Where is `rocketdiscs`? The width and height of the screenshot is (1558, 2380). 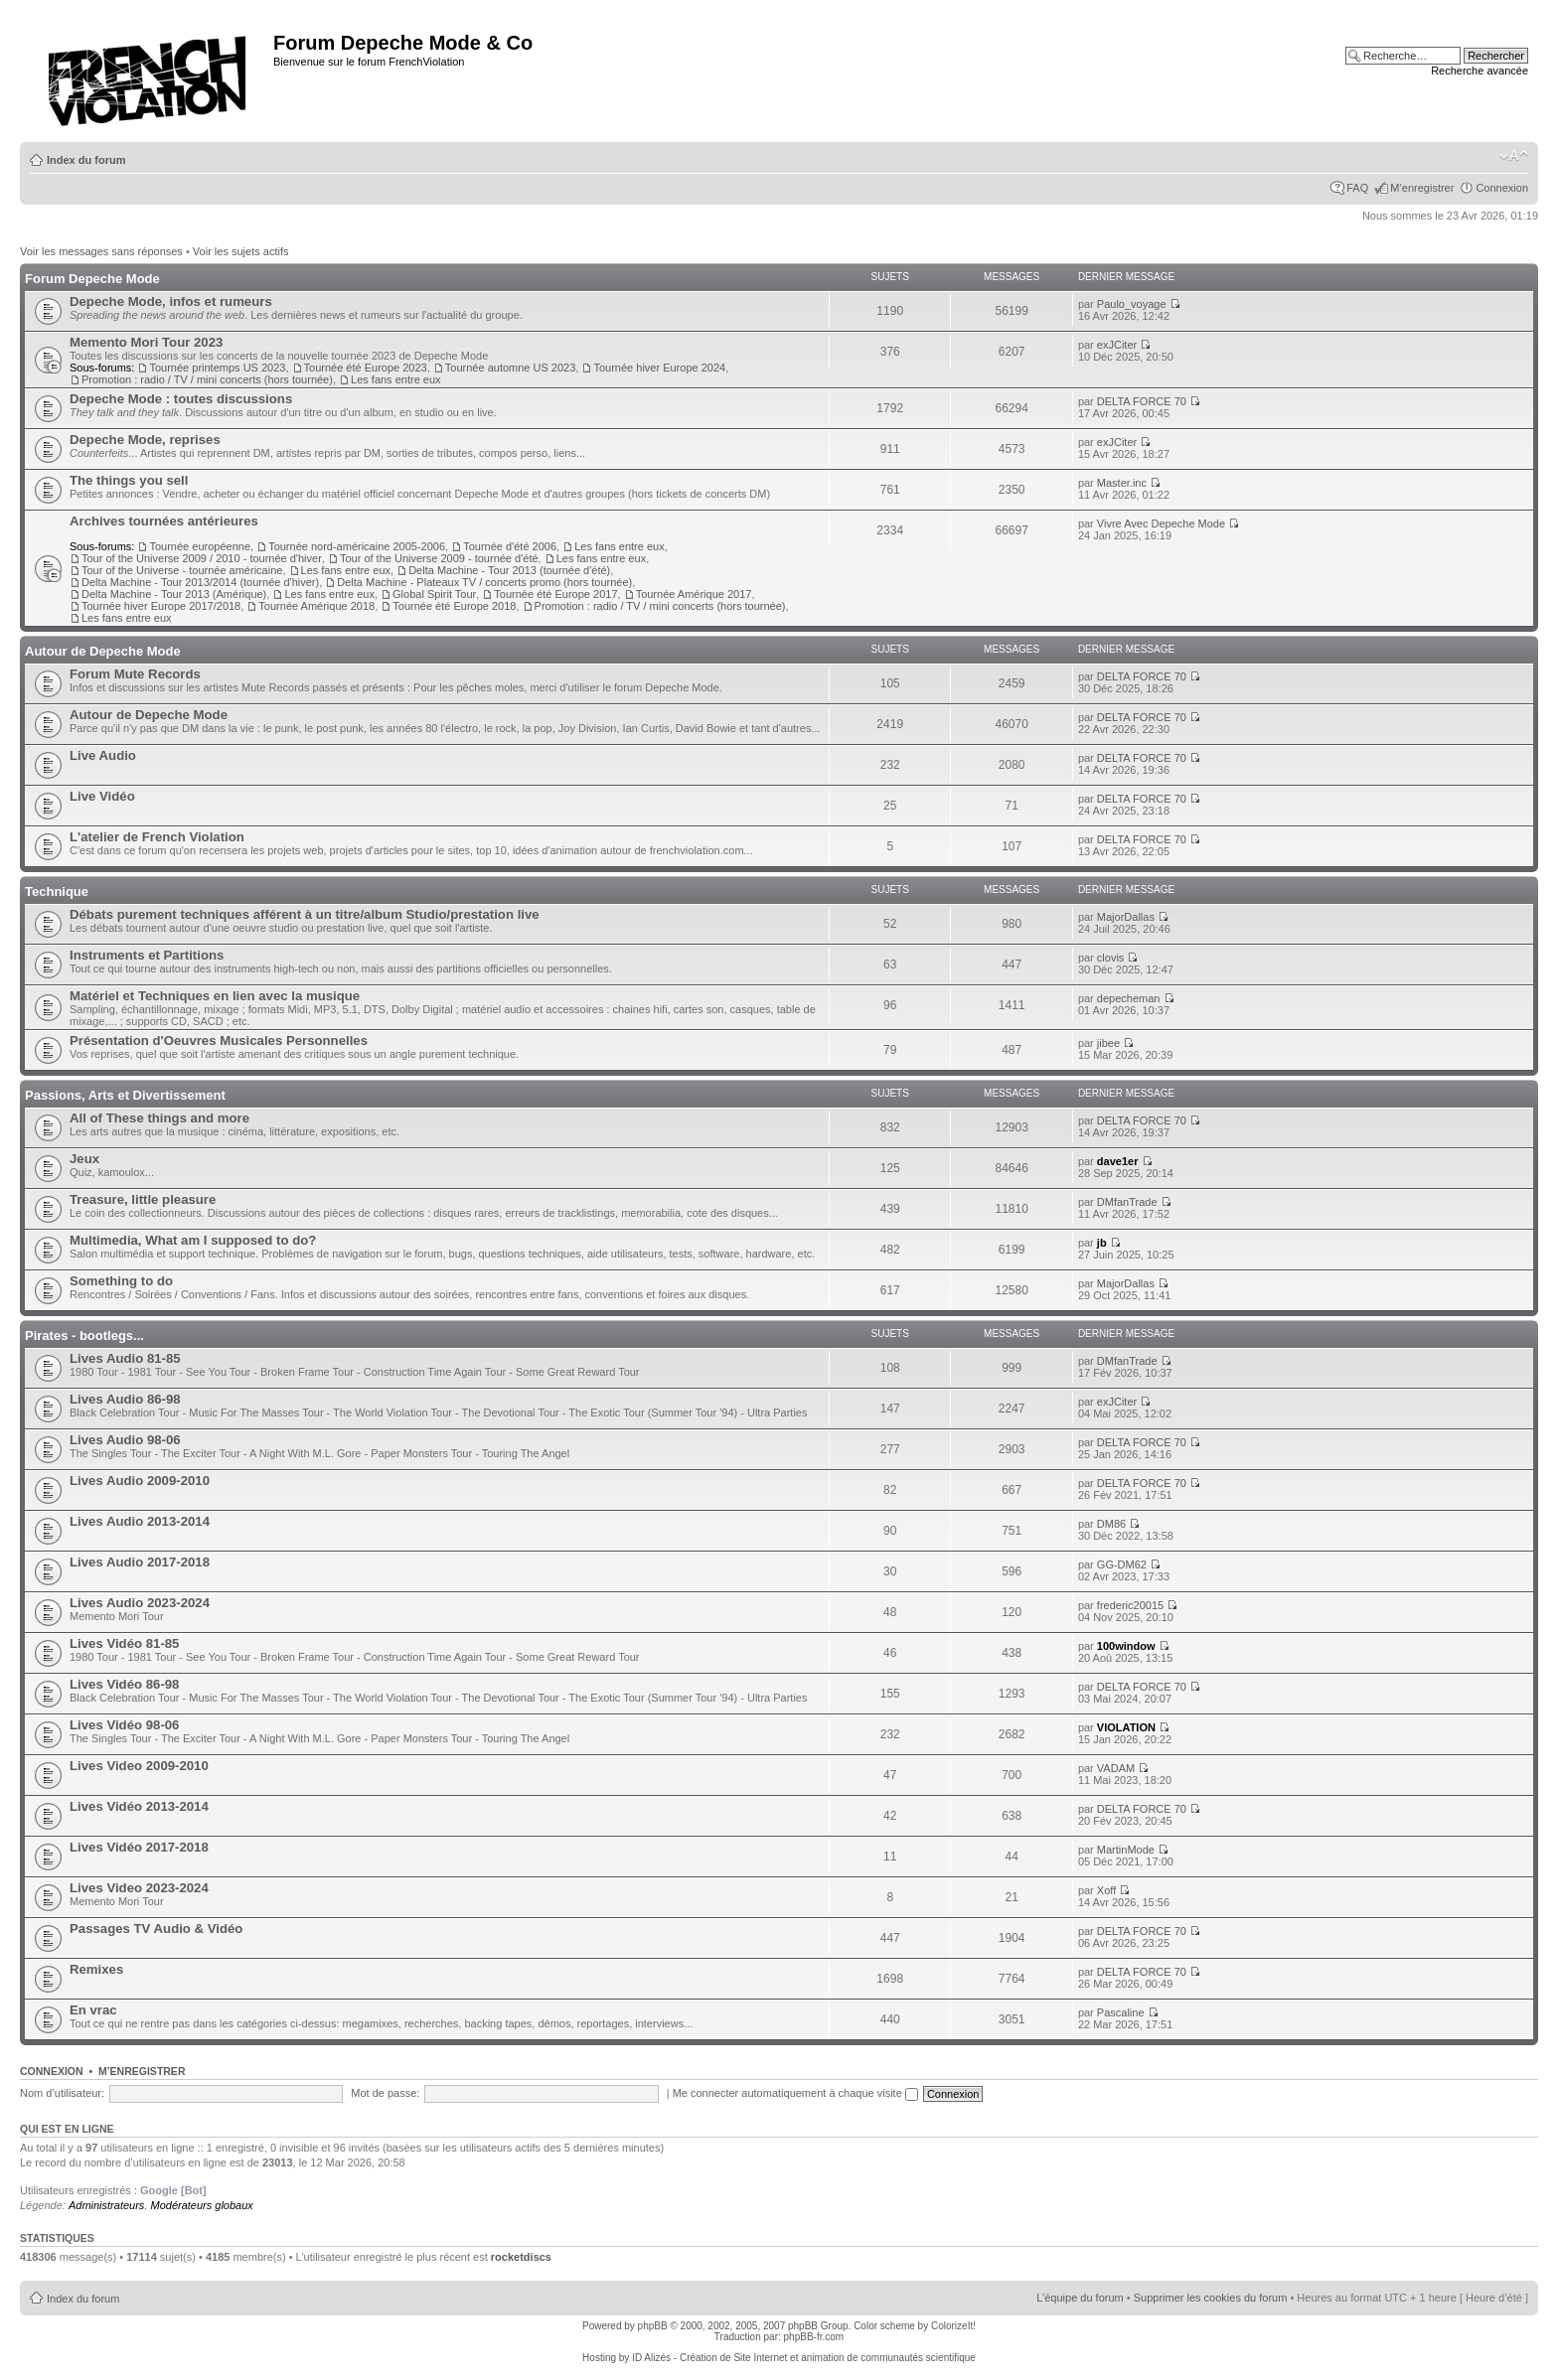 rocketdiscs is located at coordinates (521, 2257).